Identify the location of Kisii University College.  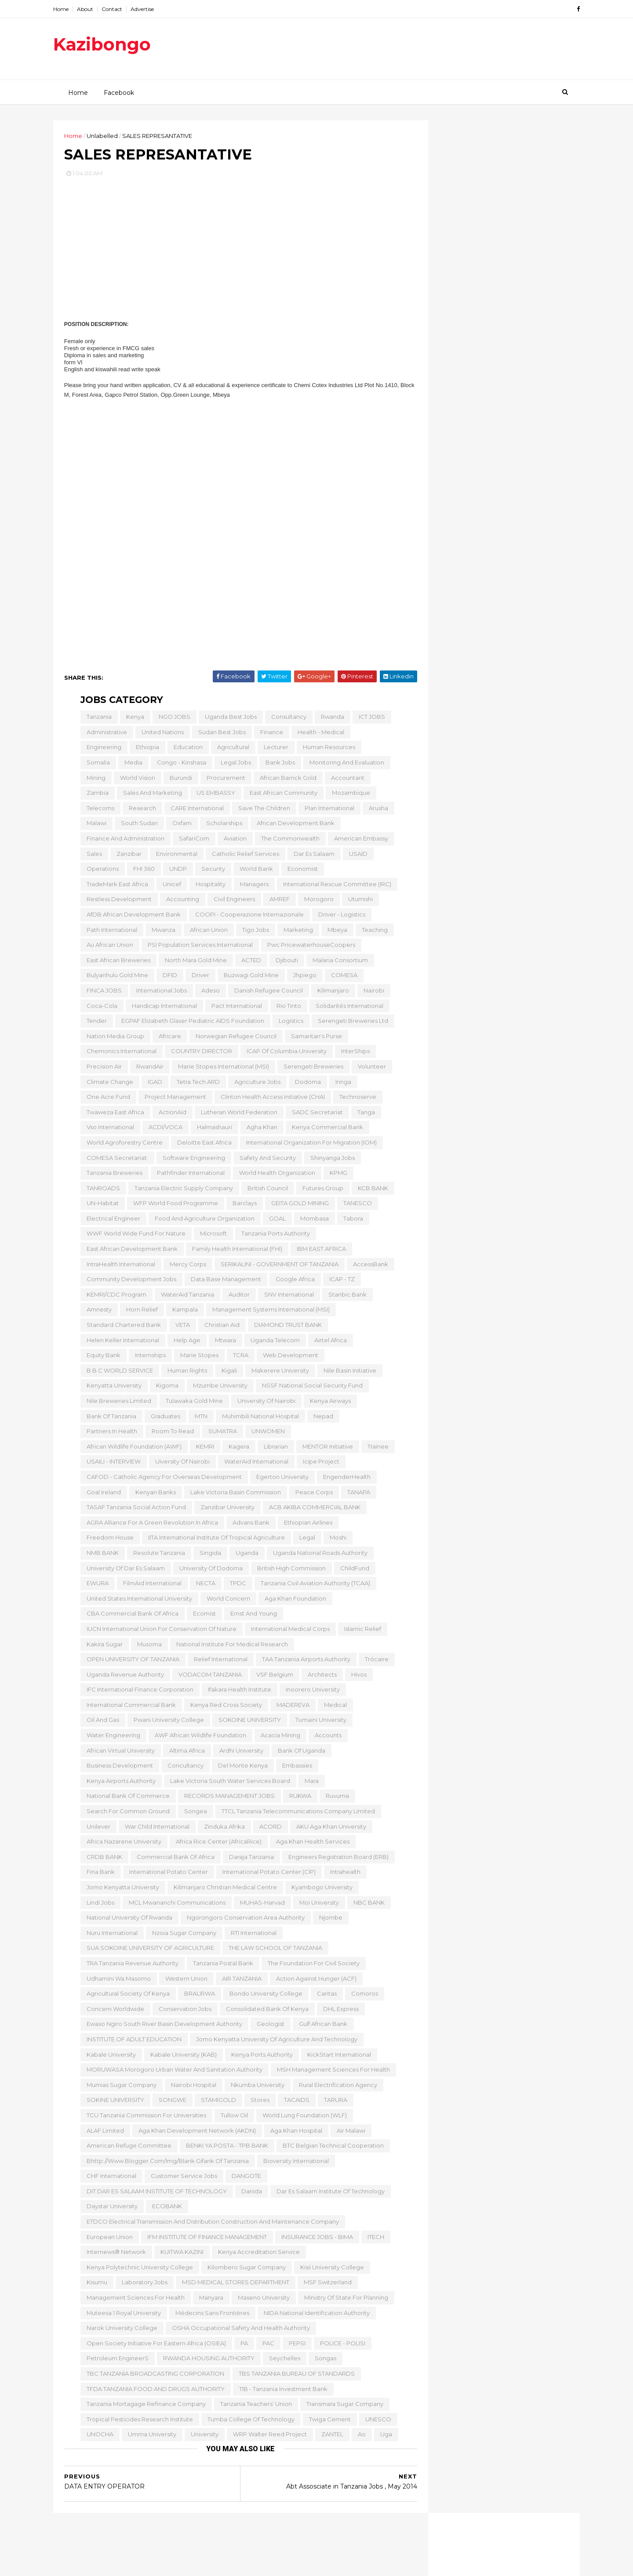
(331, 2270).